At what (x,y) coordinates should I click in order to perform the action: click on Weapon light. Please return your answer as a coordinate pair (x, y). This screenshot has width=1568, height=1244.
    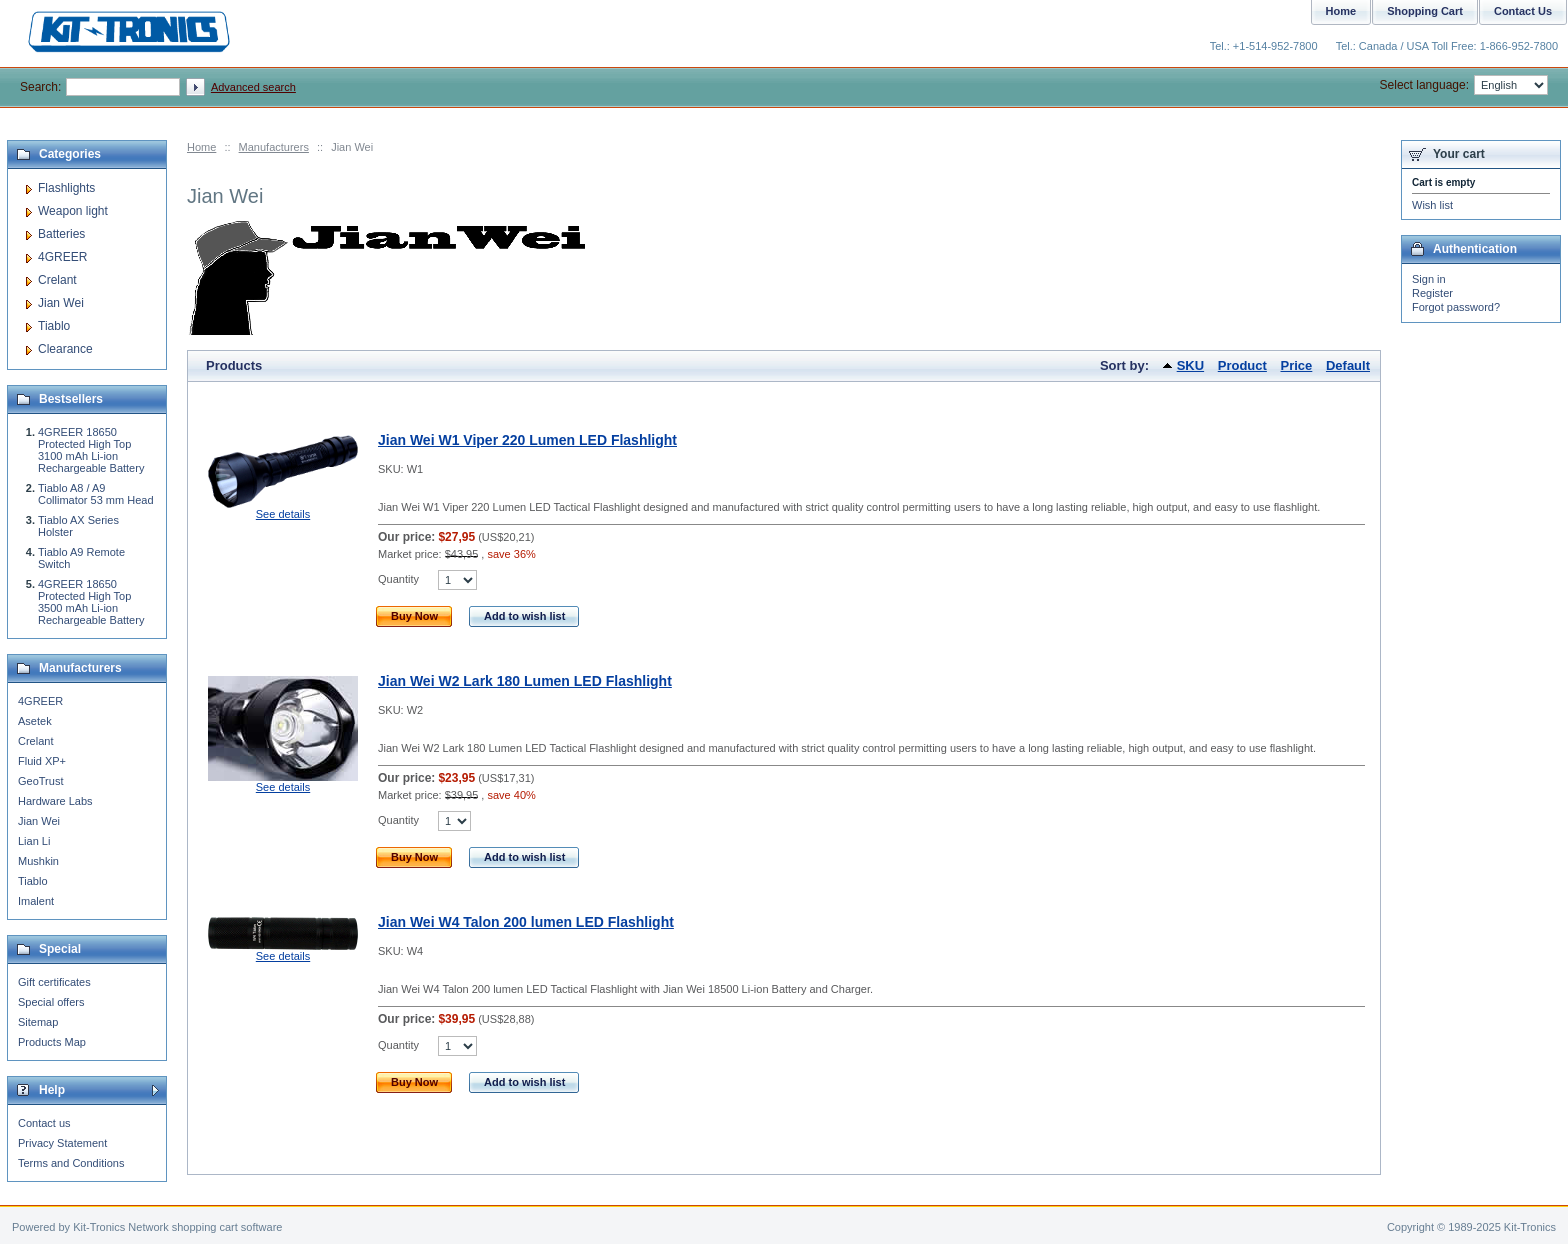
    Looking at the image, I should click on (73, 211).